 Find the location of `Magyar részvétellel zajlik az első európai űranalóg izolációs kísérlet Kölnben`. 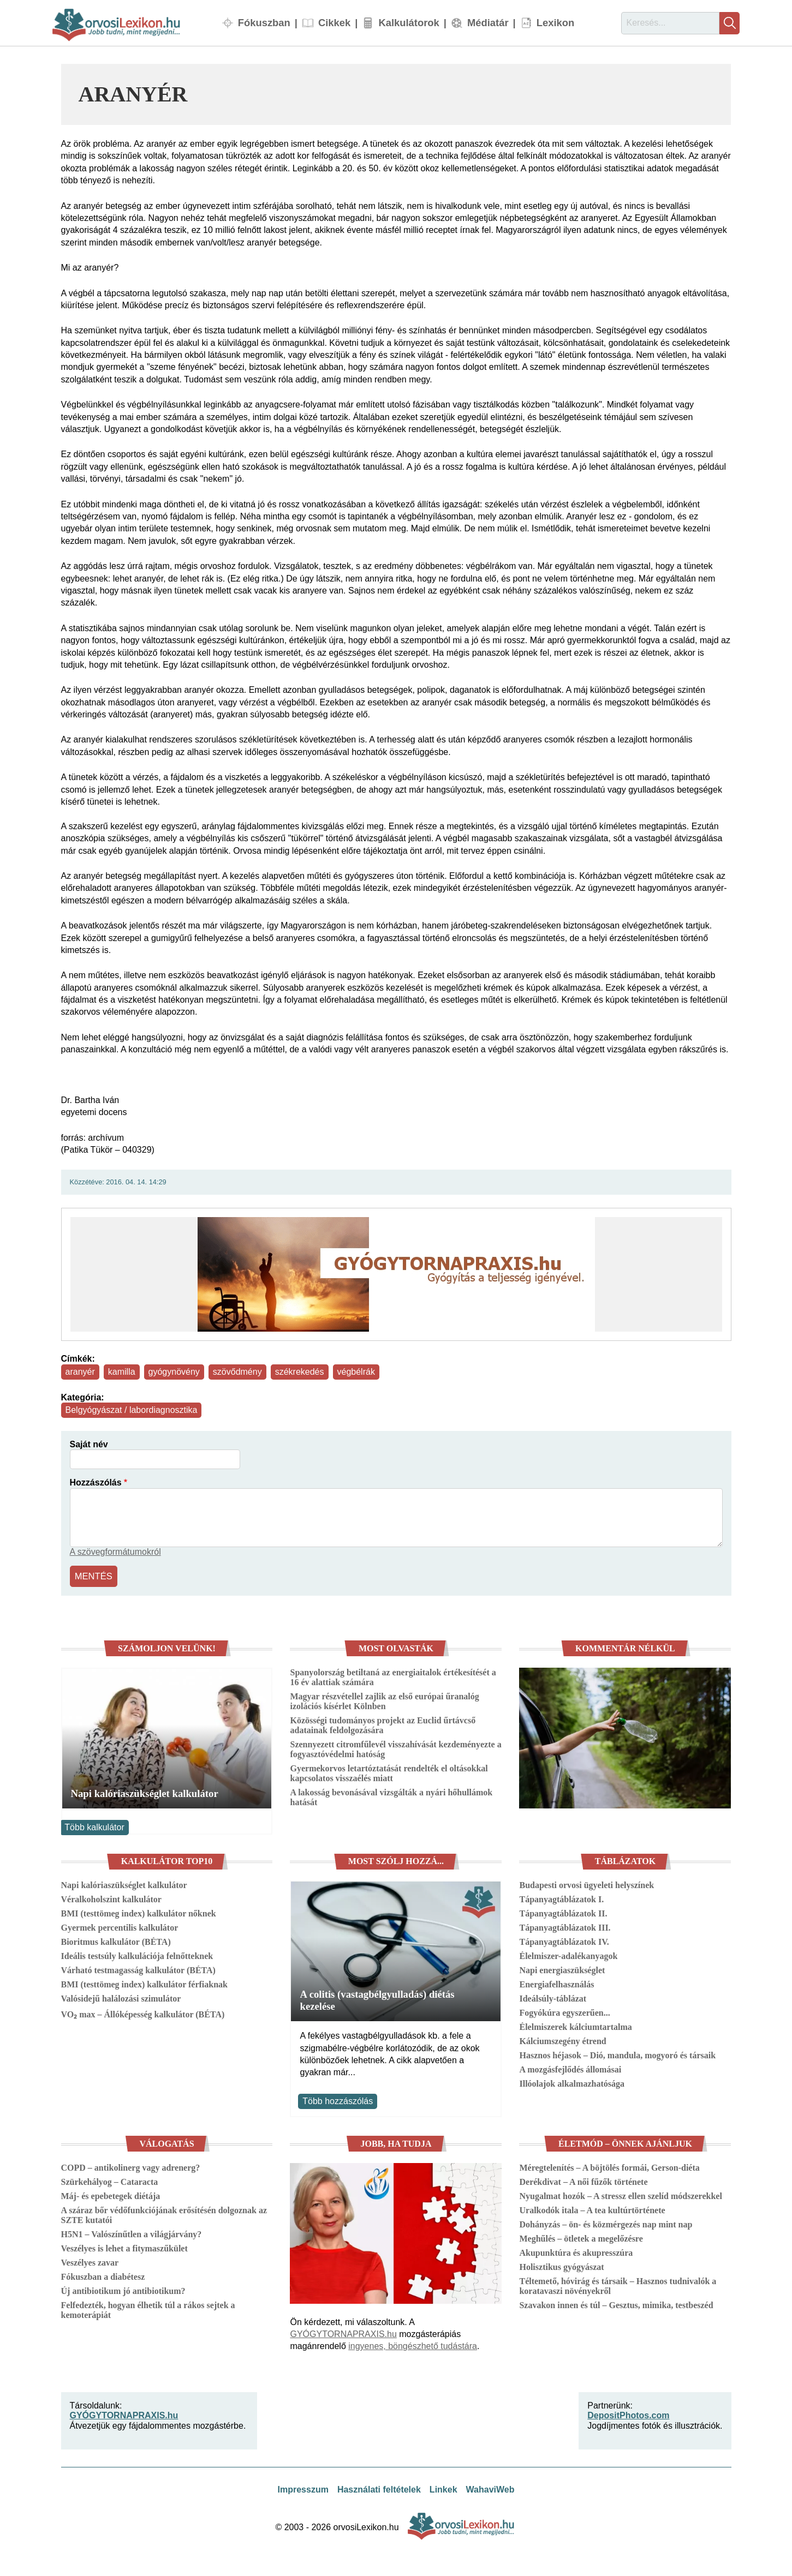

Magyar részvétellel zajlik az első európai űranalóg izolációs kísérlet Kölnben is located at coordinates (384, 1699).